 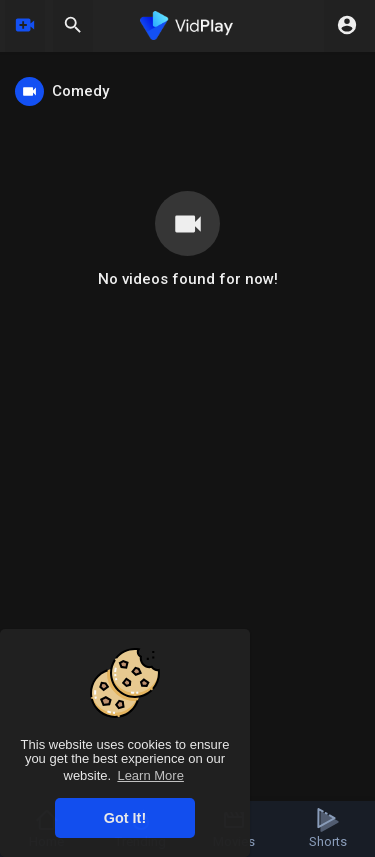 What do you see at coordinates (125, 818) in the screenshot?
I see `Got It! [button]` at bounding box center [125, 818].